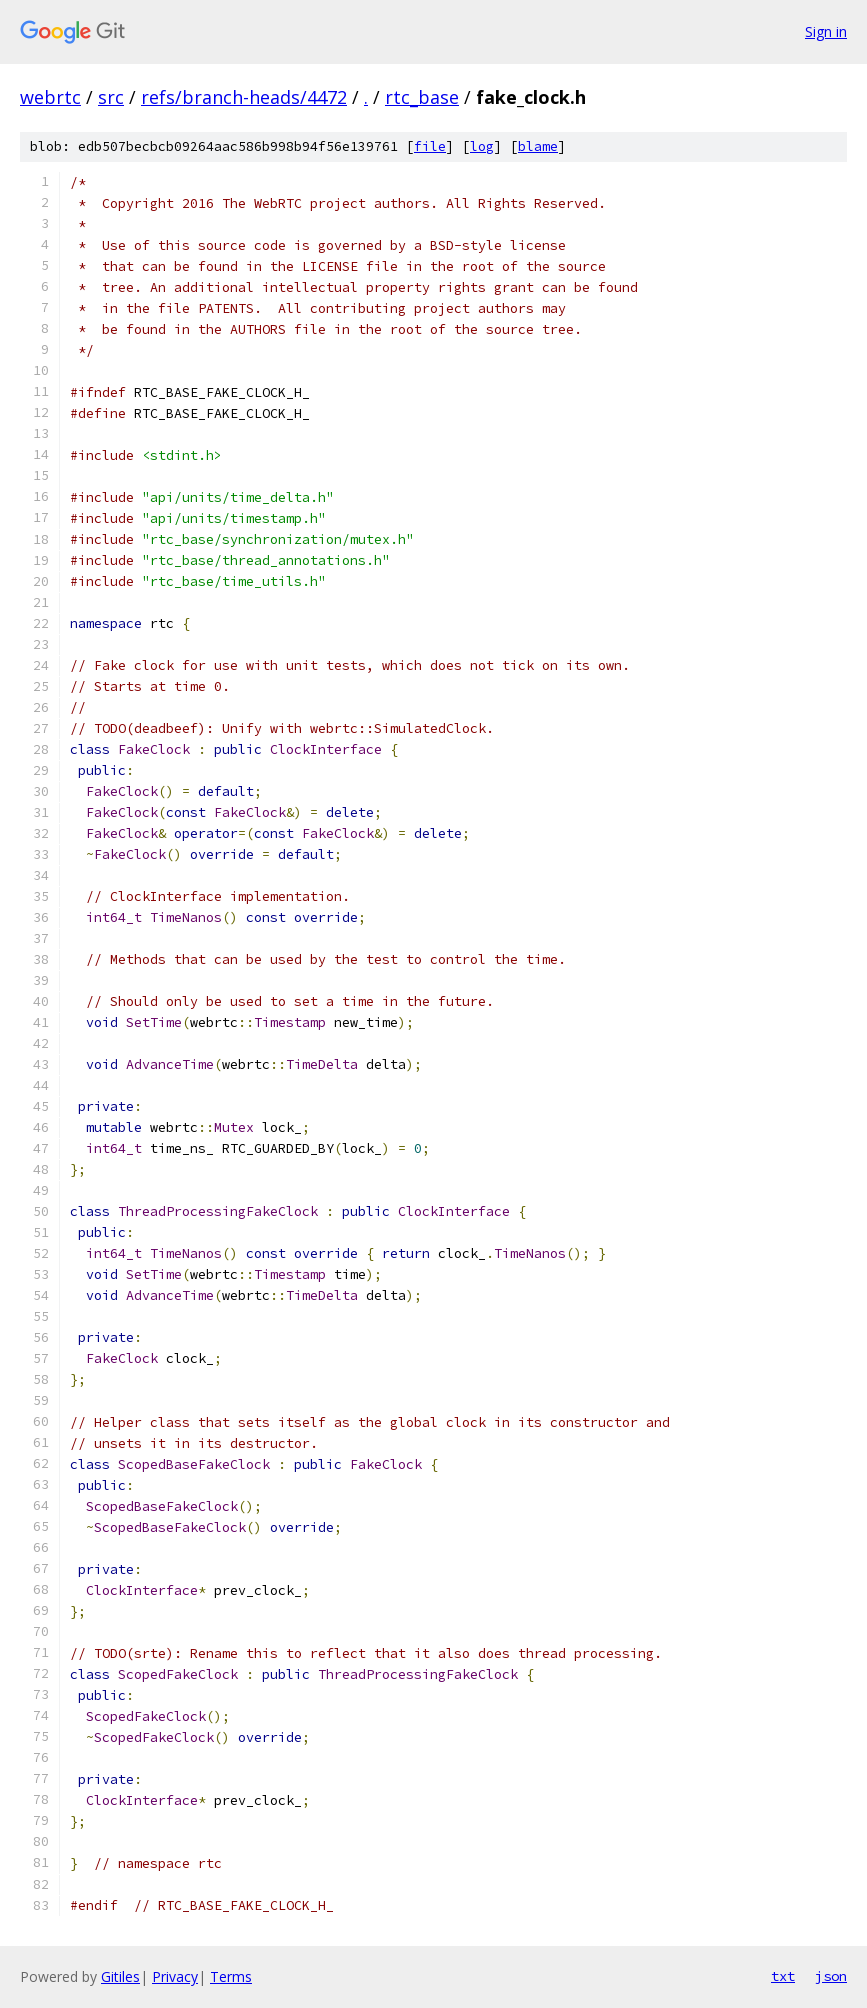  Describe the element at coordinates (430, 146) in the screenshot. I see `file` at that location.